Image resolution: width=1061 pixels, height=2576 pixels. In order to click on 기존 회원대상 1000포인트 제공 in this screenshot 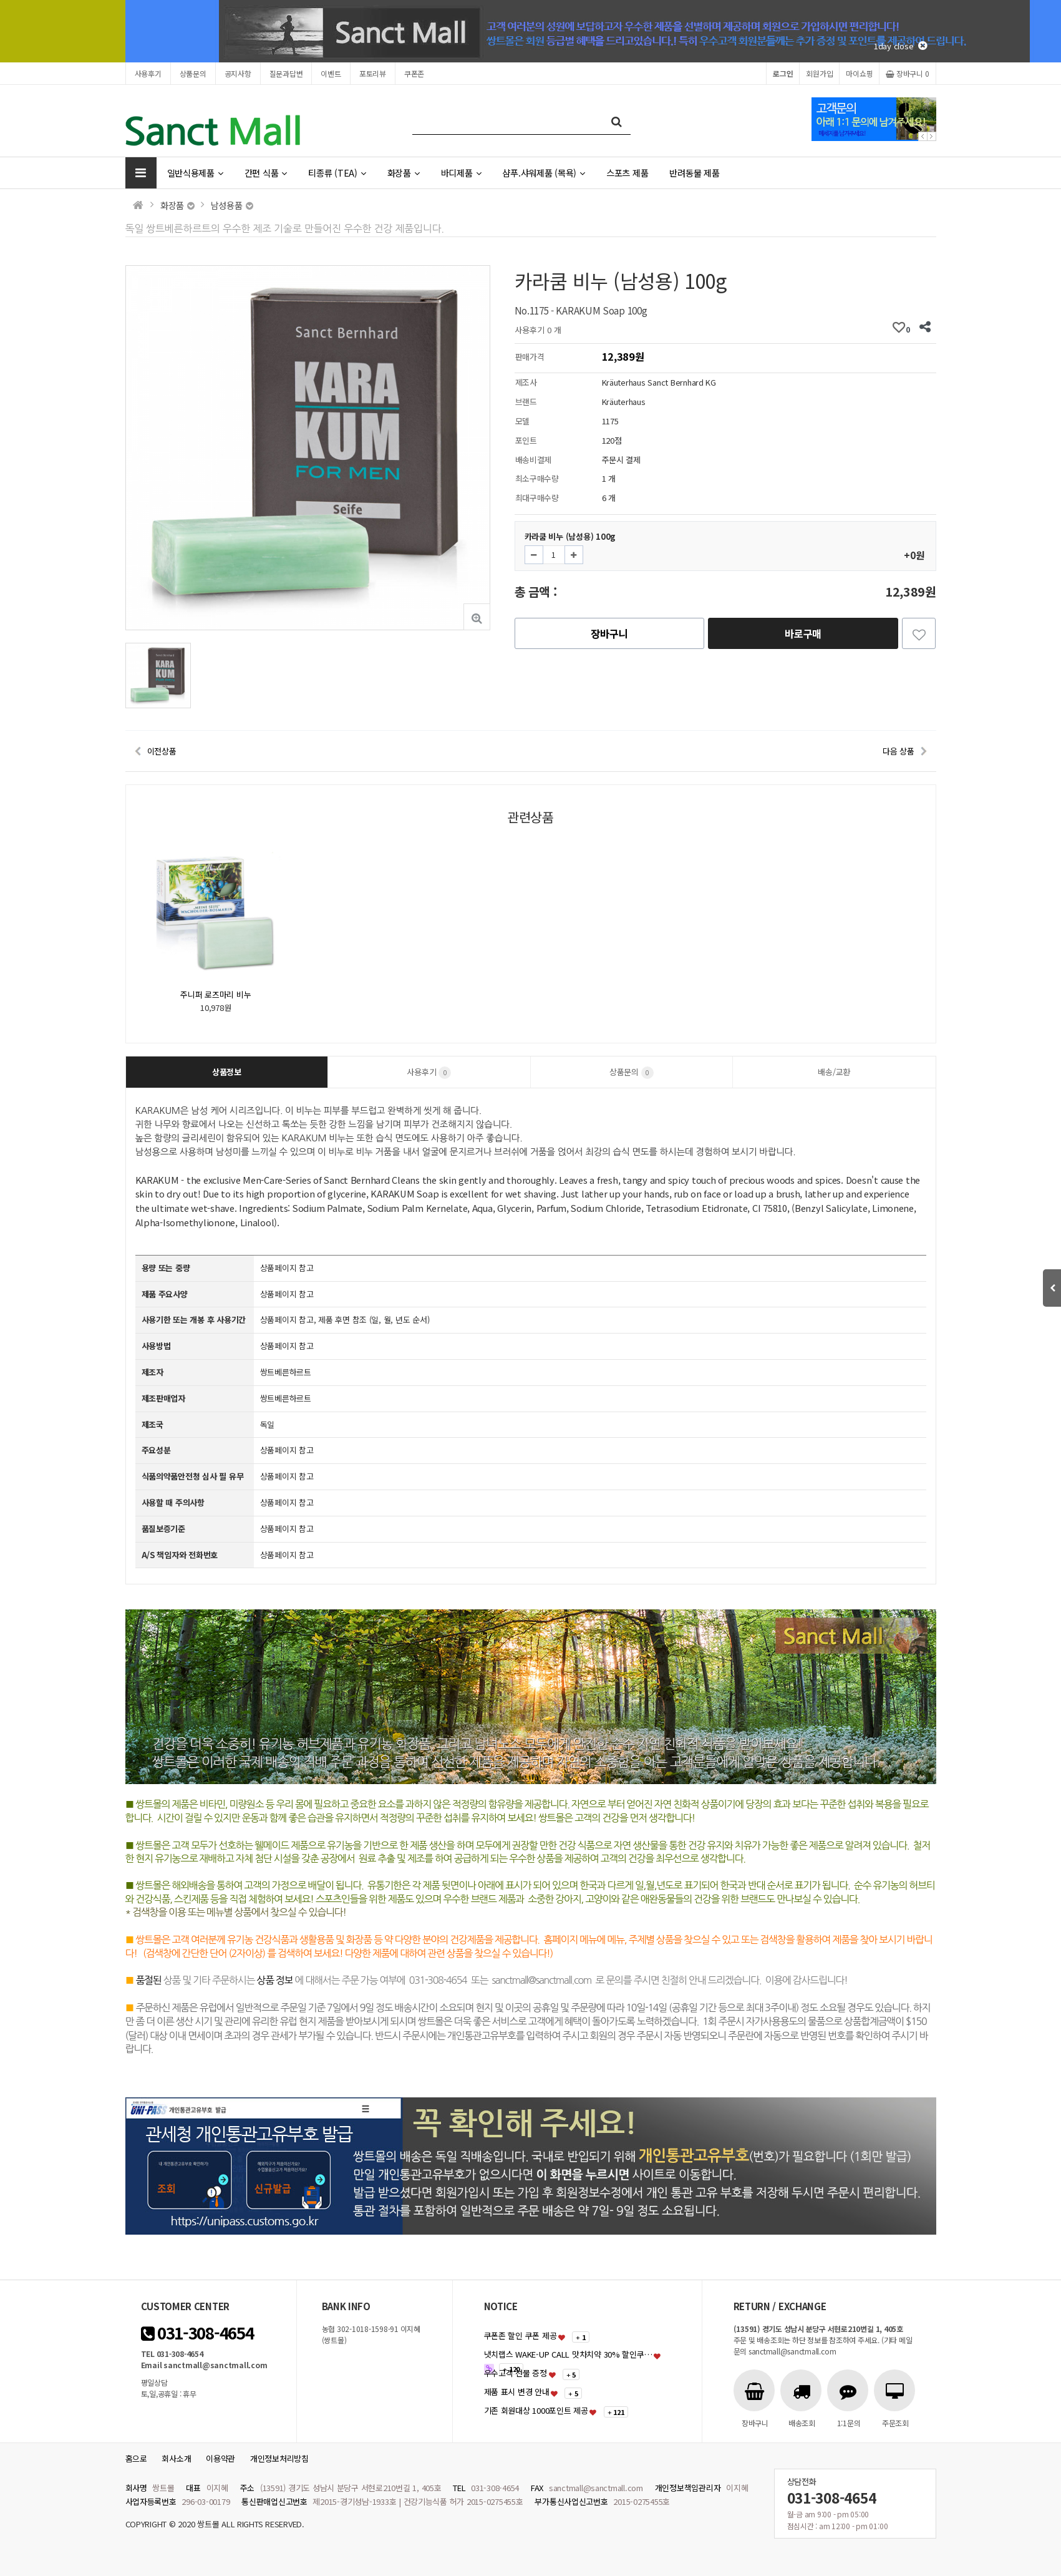, I will do `click(536, 2410)`.